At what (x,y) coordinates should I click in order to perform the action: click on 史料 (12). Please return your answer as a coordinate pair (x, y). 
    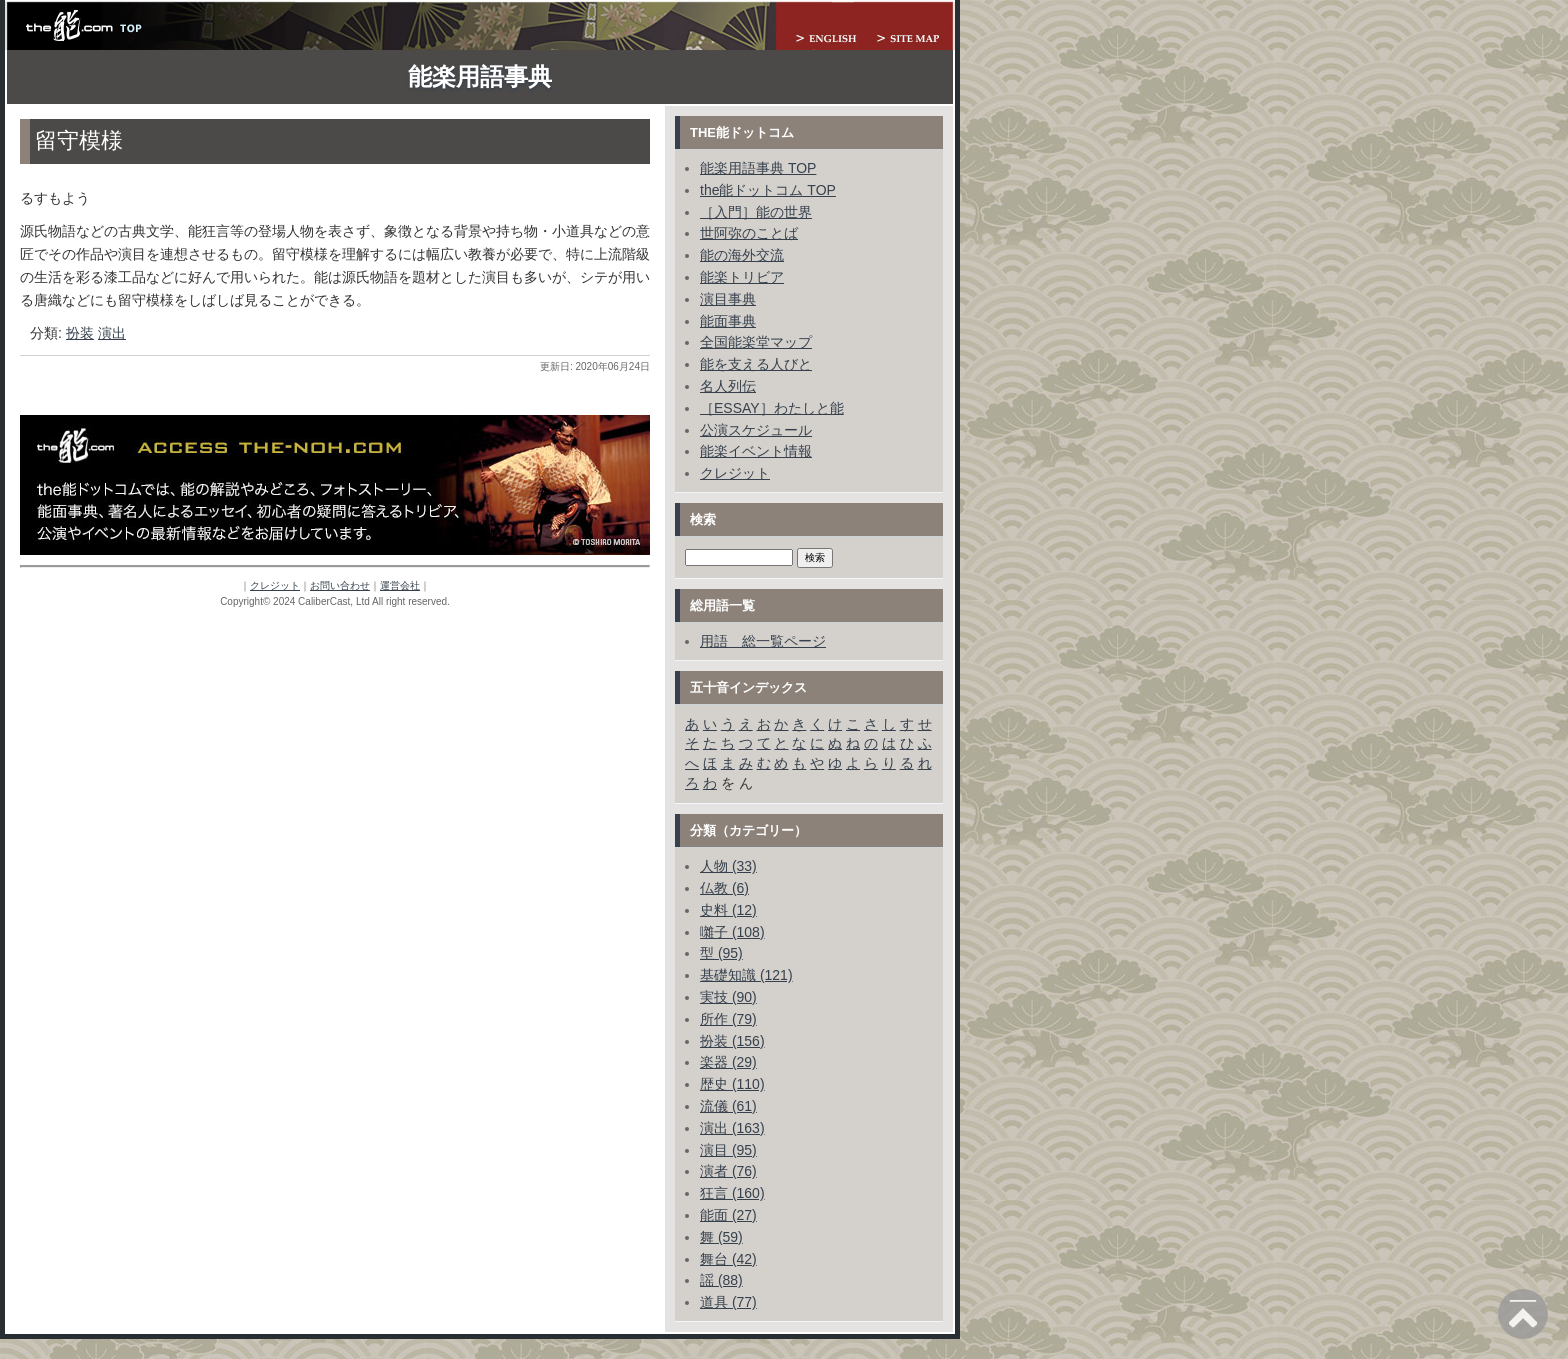
    Looking at the image, I should click on (728, 910).